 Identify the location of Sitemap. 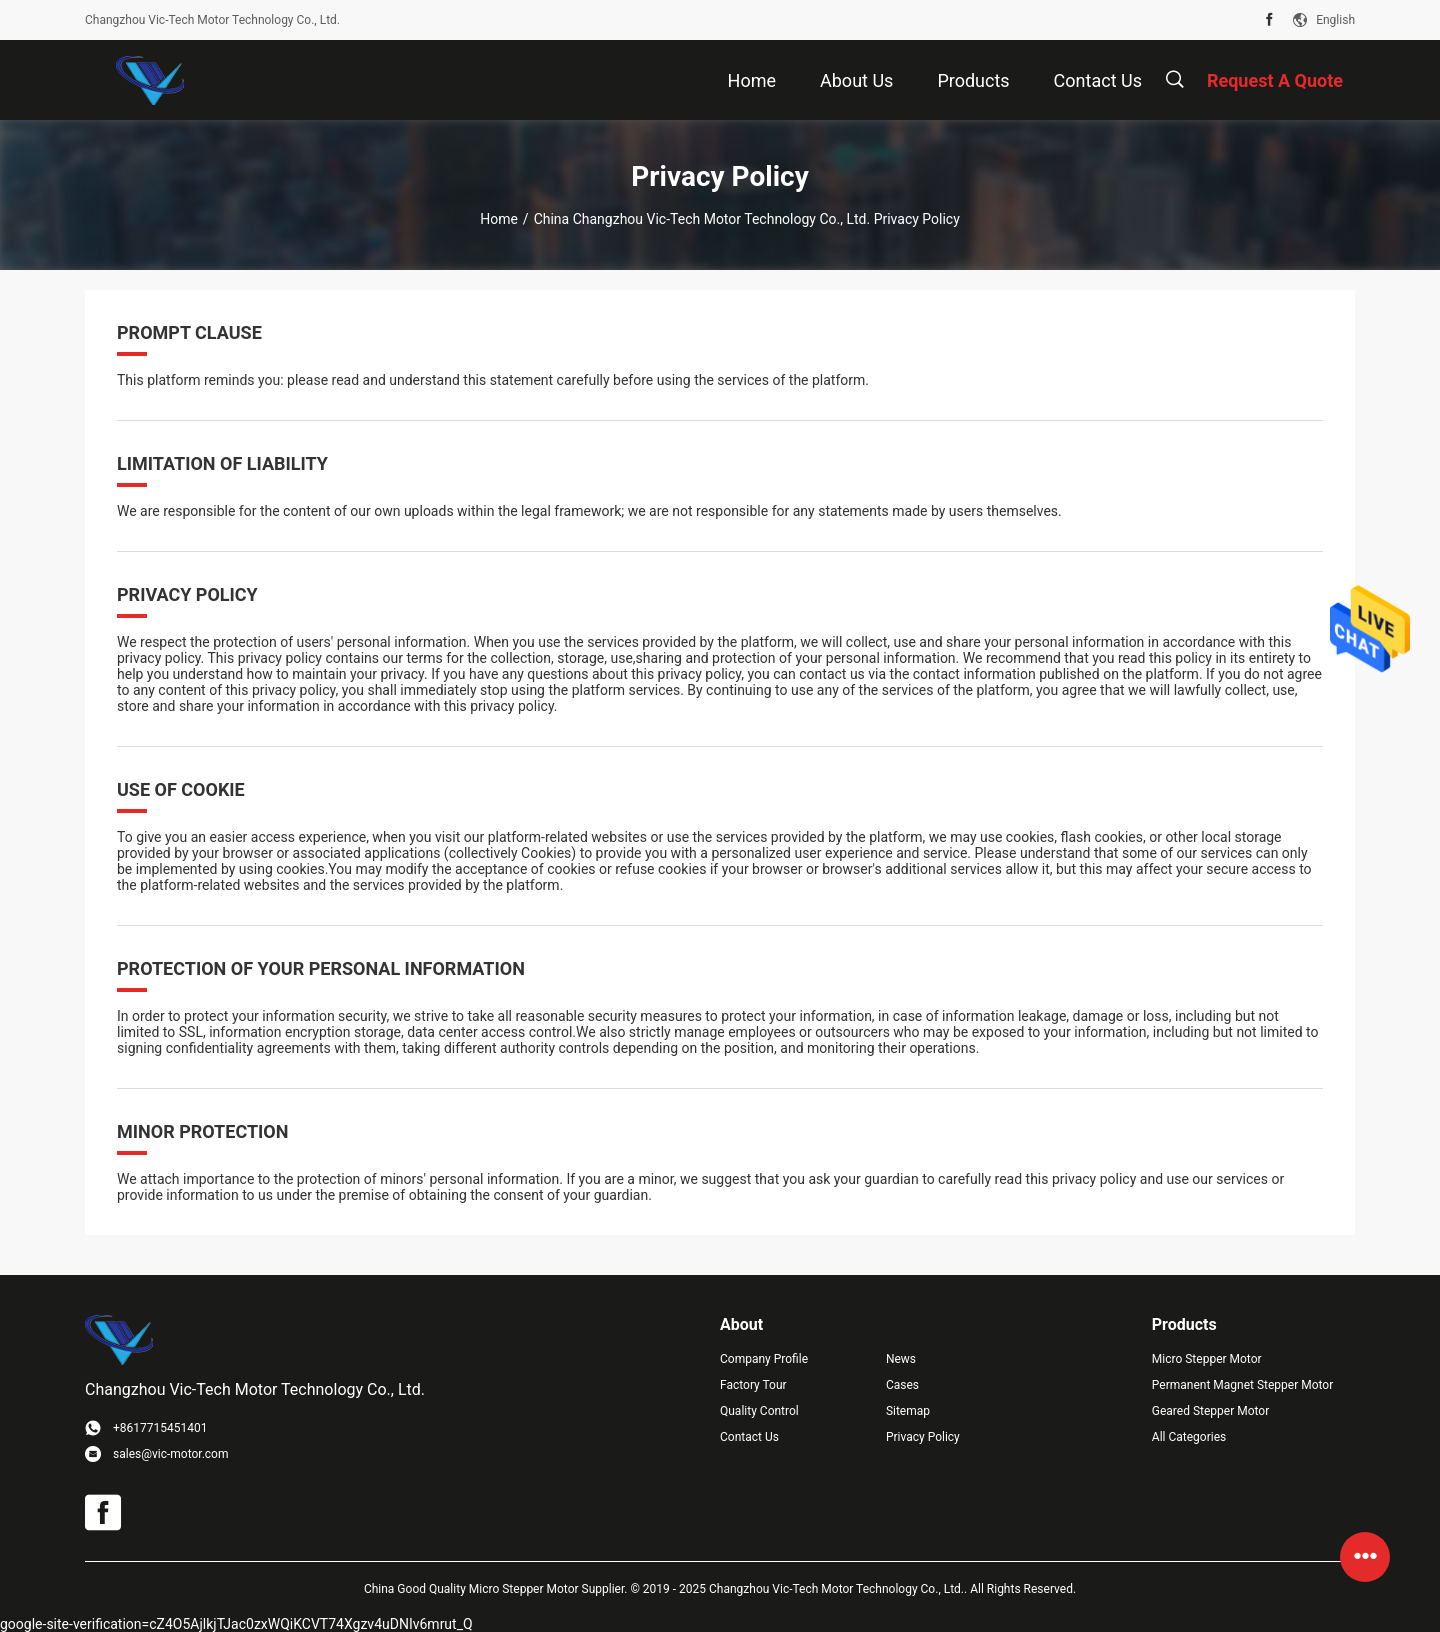
(908, 1411).